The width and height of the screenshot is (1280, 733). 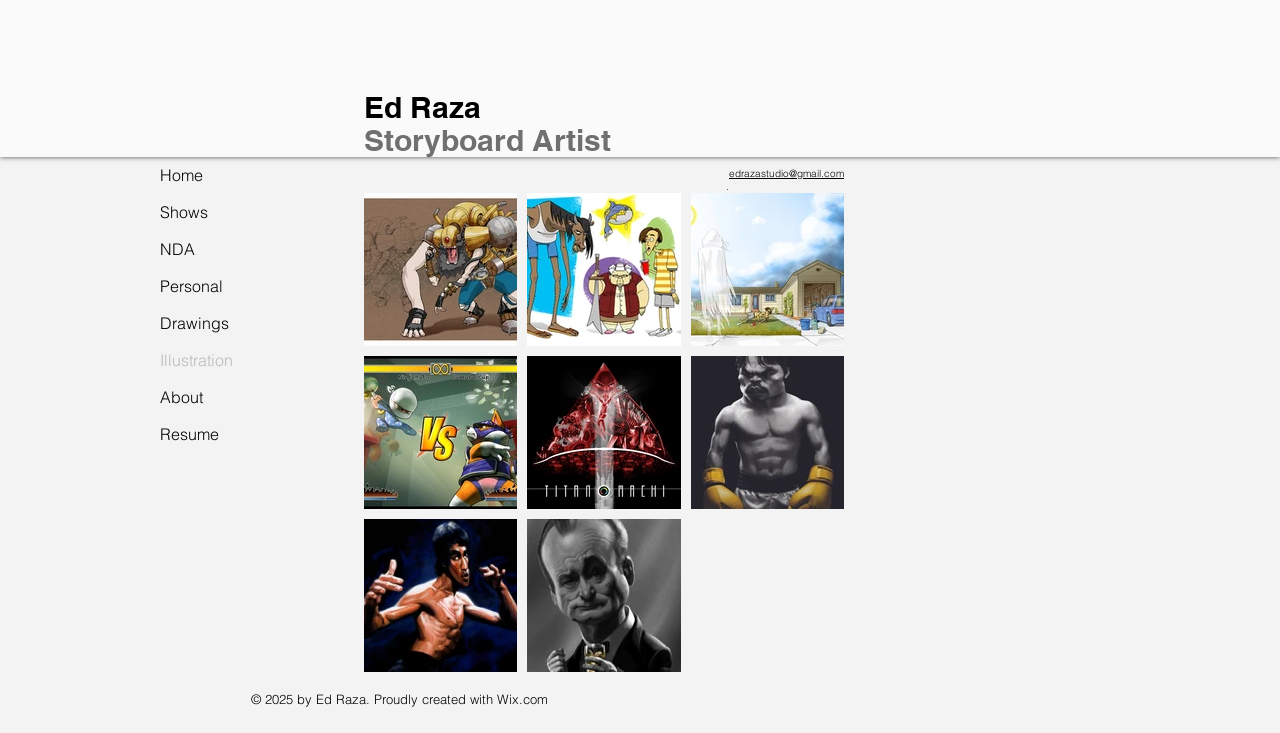 What do you see at coordinates (181, 175) in the screenshot?
I see `Home` at bounding box center [181, 175].